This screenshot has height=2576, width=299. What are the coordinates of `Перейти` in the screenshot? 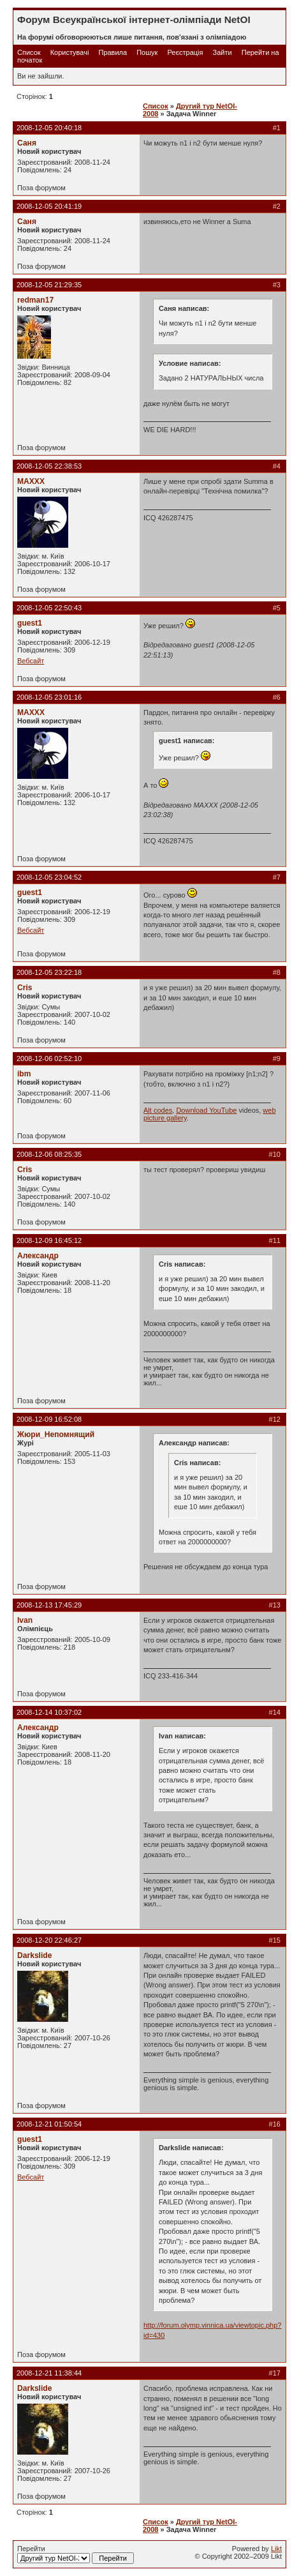 It's located at (75, 2554).